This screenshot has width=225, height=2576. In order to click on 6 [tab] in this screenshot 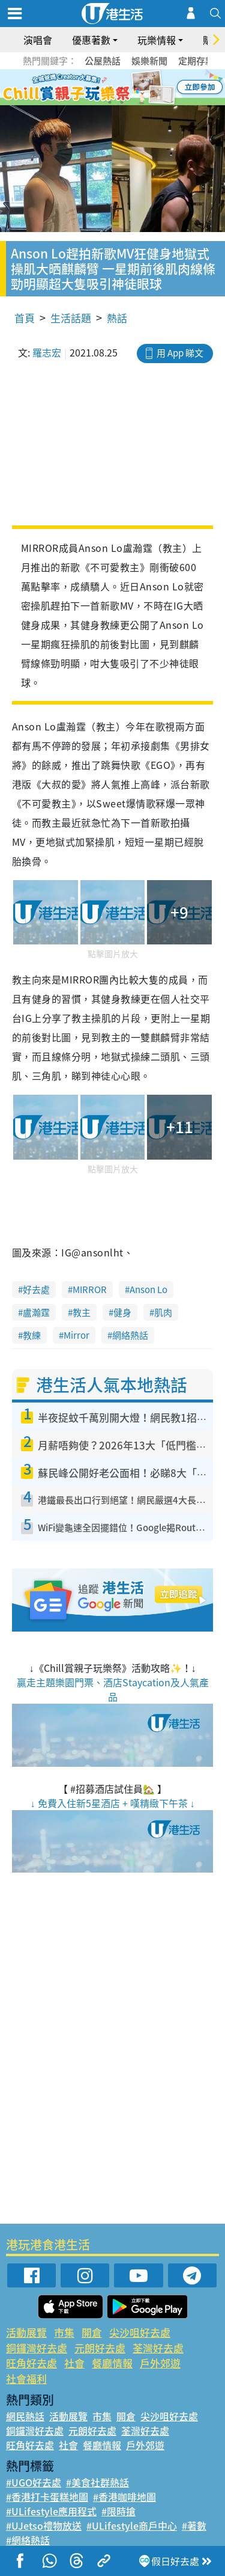, I will do `click(146, 88)`.